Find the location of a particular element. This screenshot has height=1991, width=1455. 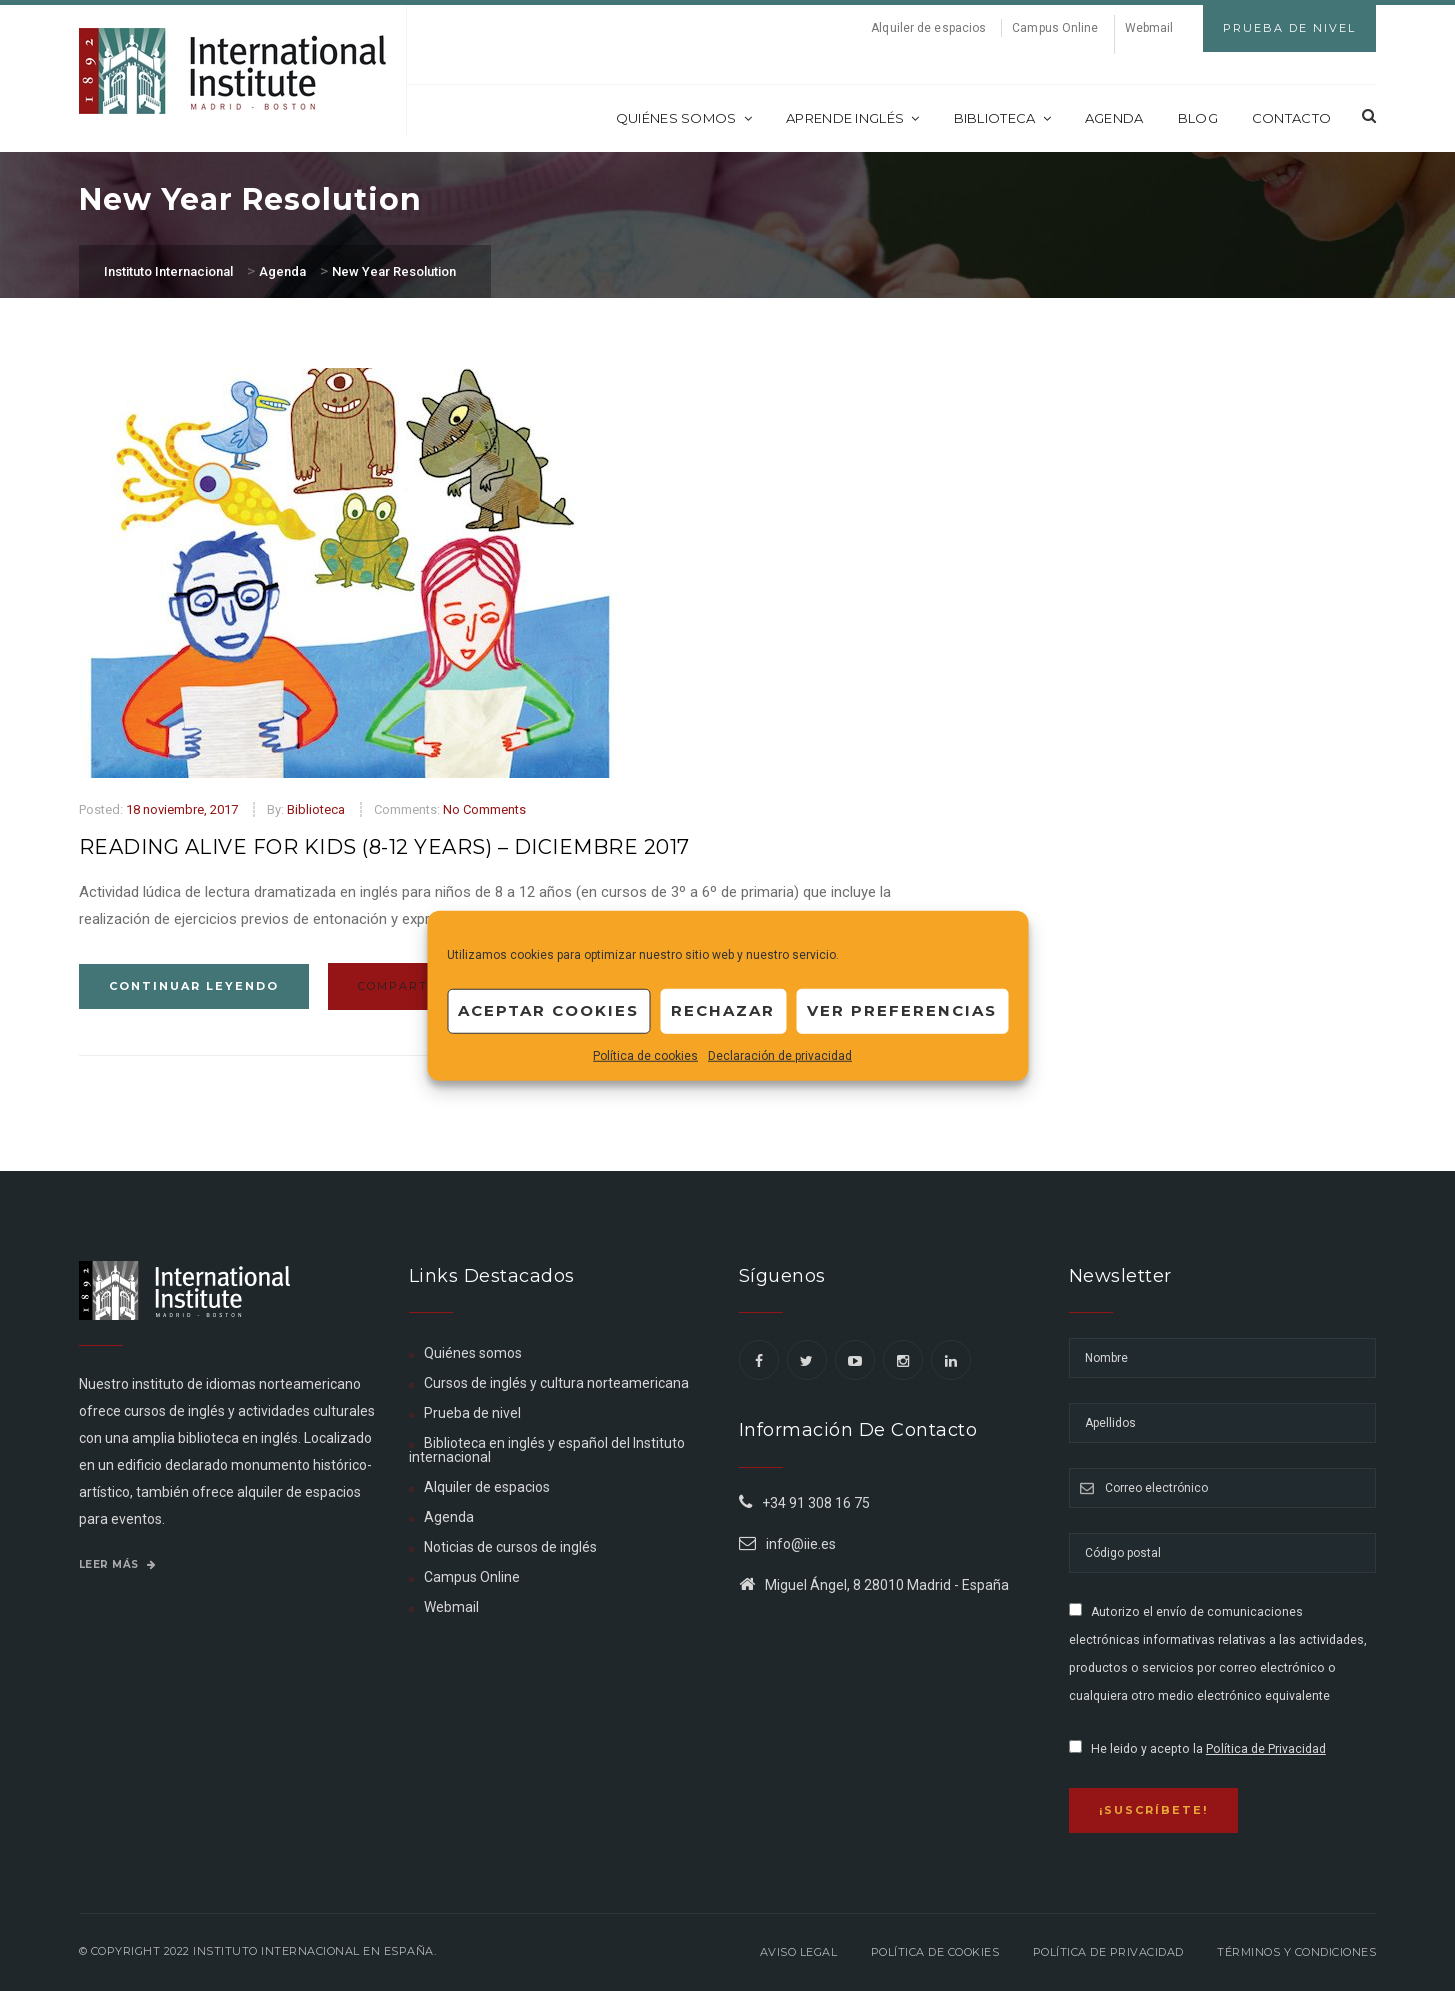

Rechazar is located at coordinates (723, 1010).